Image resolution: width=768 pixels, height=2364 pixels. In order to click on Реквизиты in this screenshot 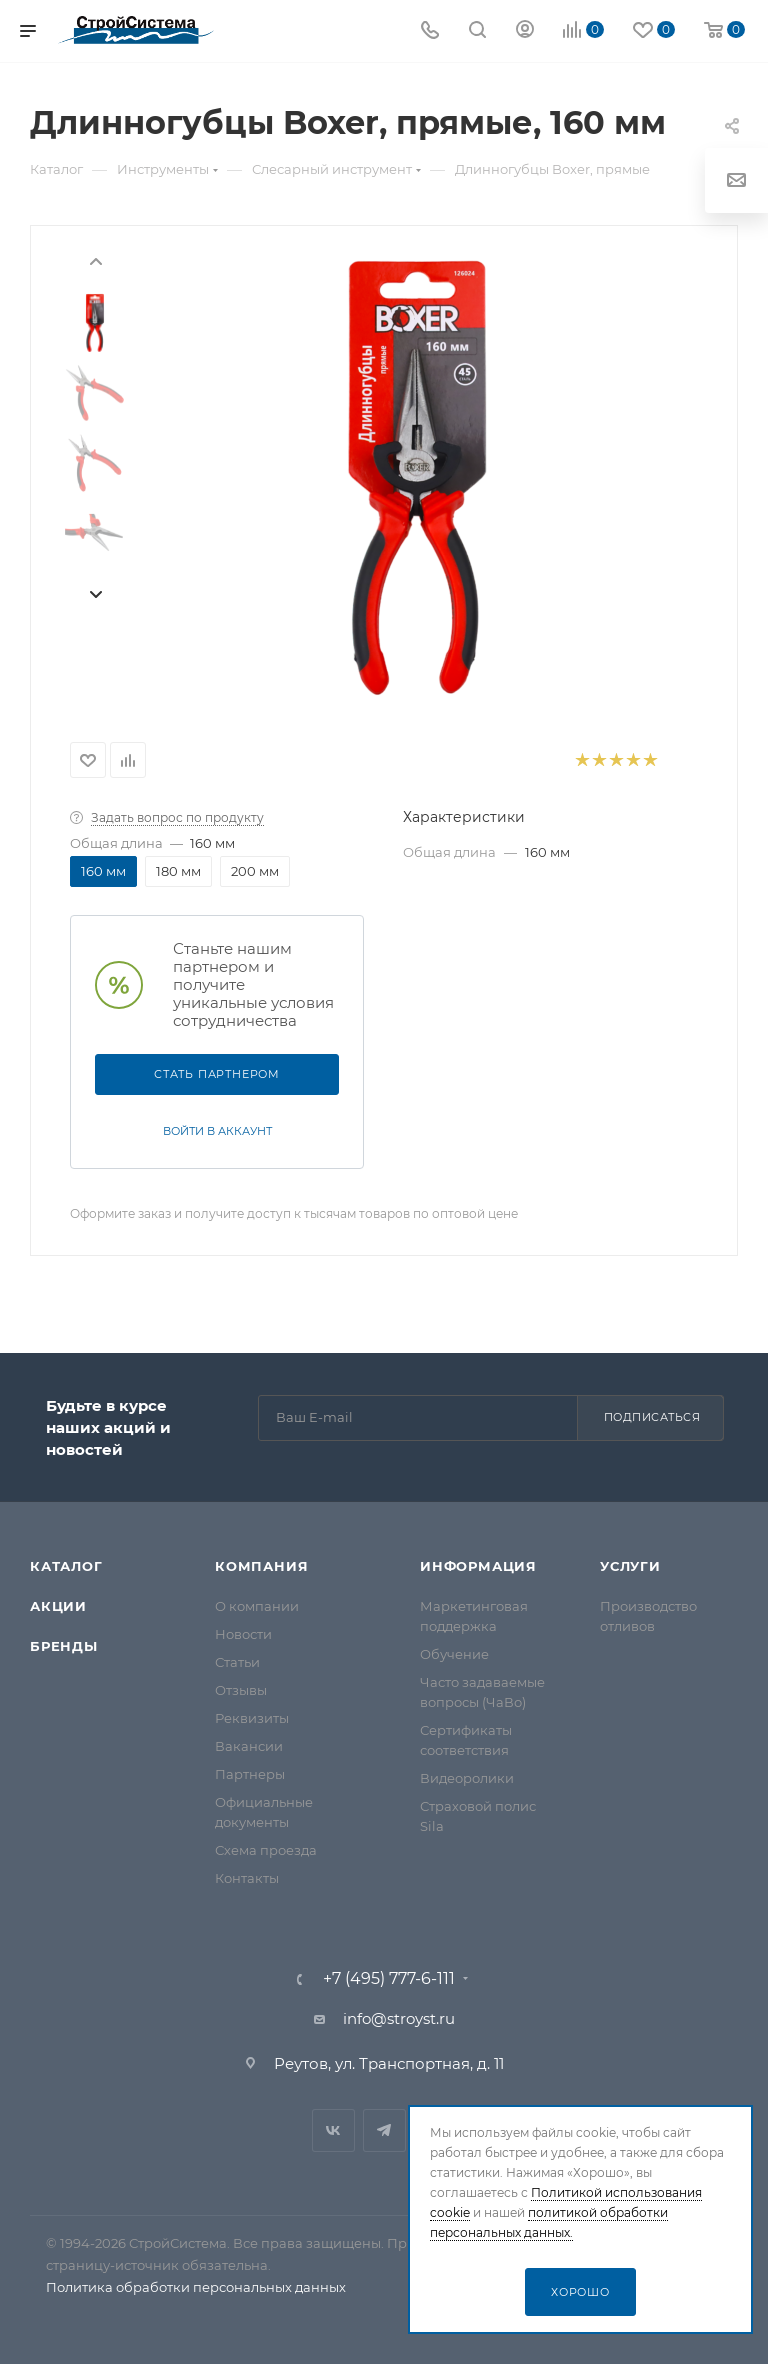, I will do `click(252, 1718)`.